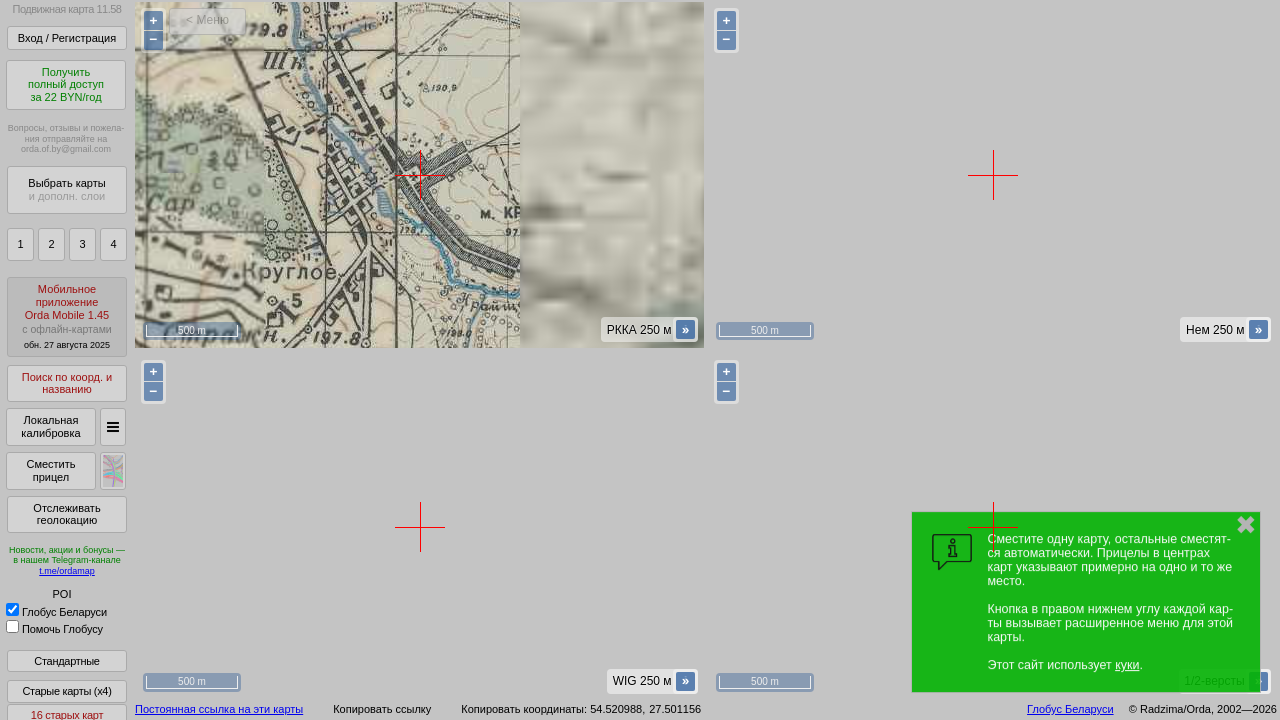 The image size is (1280, 720). Describe the element at coordinates (1127, 665) in the screenshot. I see `куки` at that location.